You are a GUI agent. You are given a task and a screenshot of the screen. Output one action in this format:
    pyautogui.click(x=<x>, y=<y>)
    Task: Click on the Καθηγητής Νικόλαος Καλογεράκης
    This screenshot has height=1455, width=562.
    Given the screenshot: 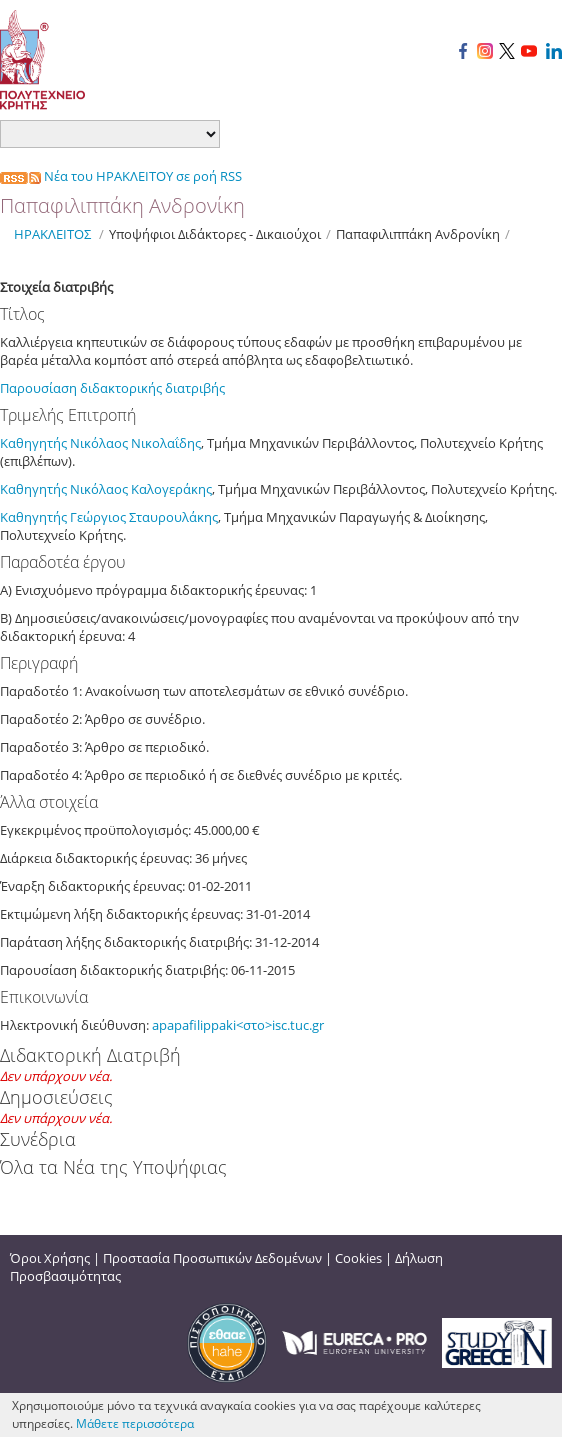 What is the action you would take?
    pyautogui.click(x=106, y=489)
    